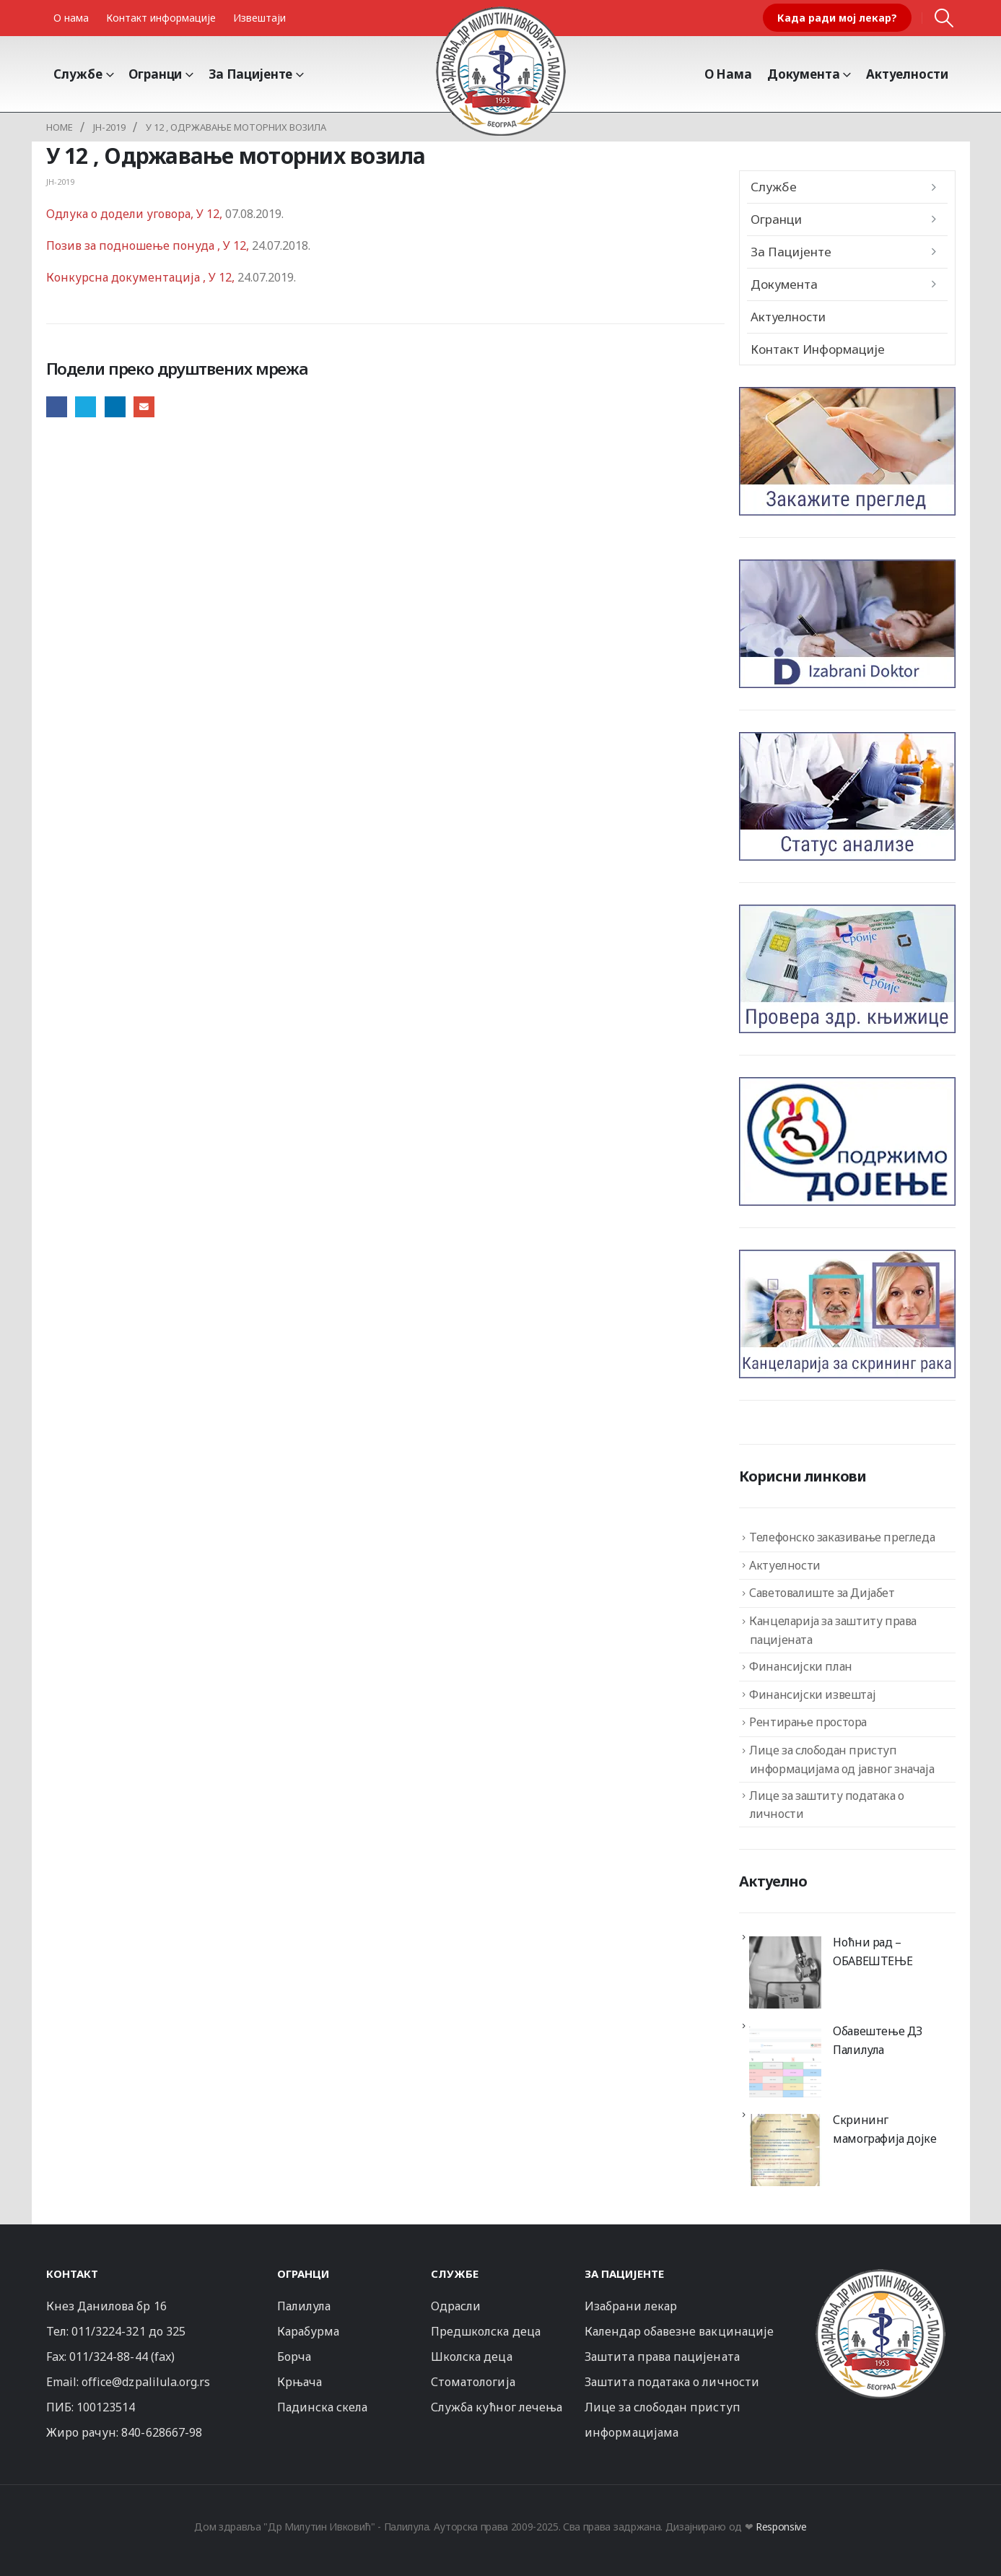  I want to click on Крњача, so click(299, 2382).